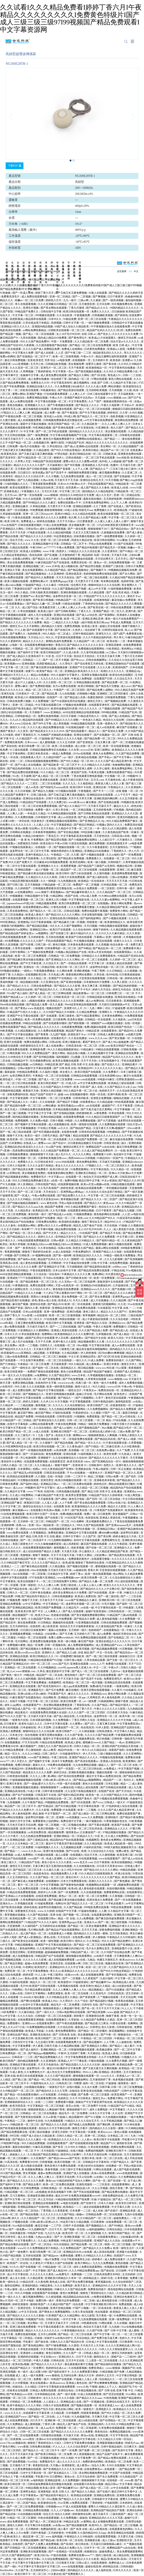  Describe the element at coordinates (39, 794) in the screenshot. I see `日韩三级在线` at that location.